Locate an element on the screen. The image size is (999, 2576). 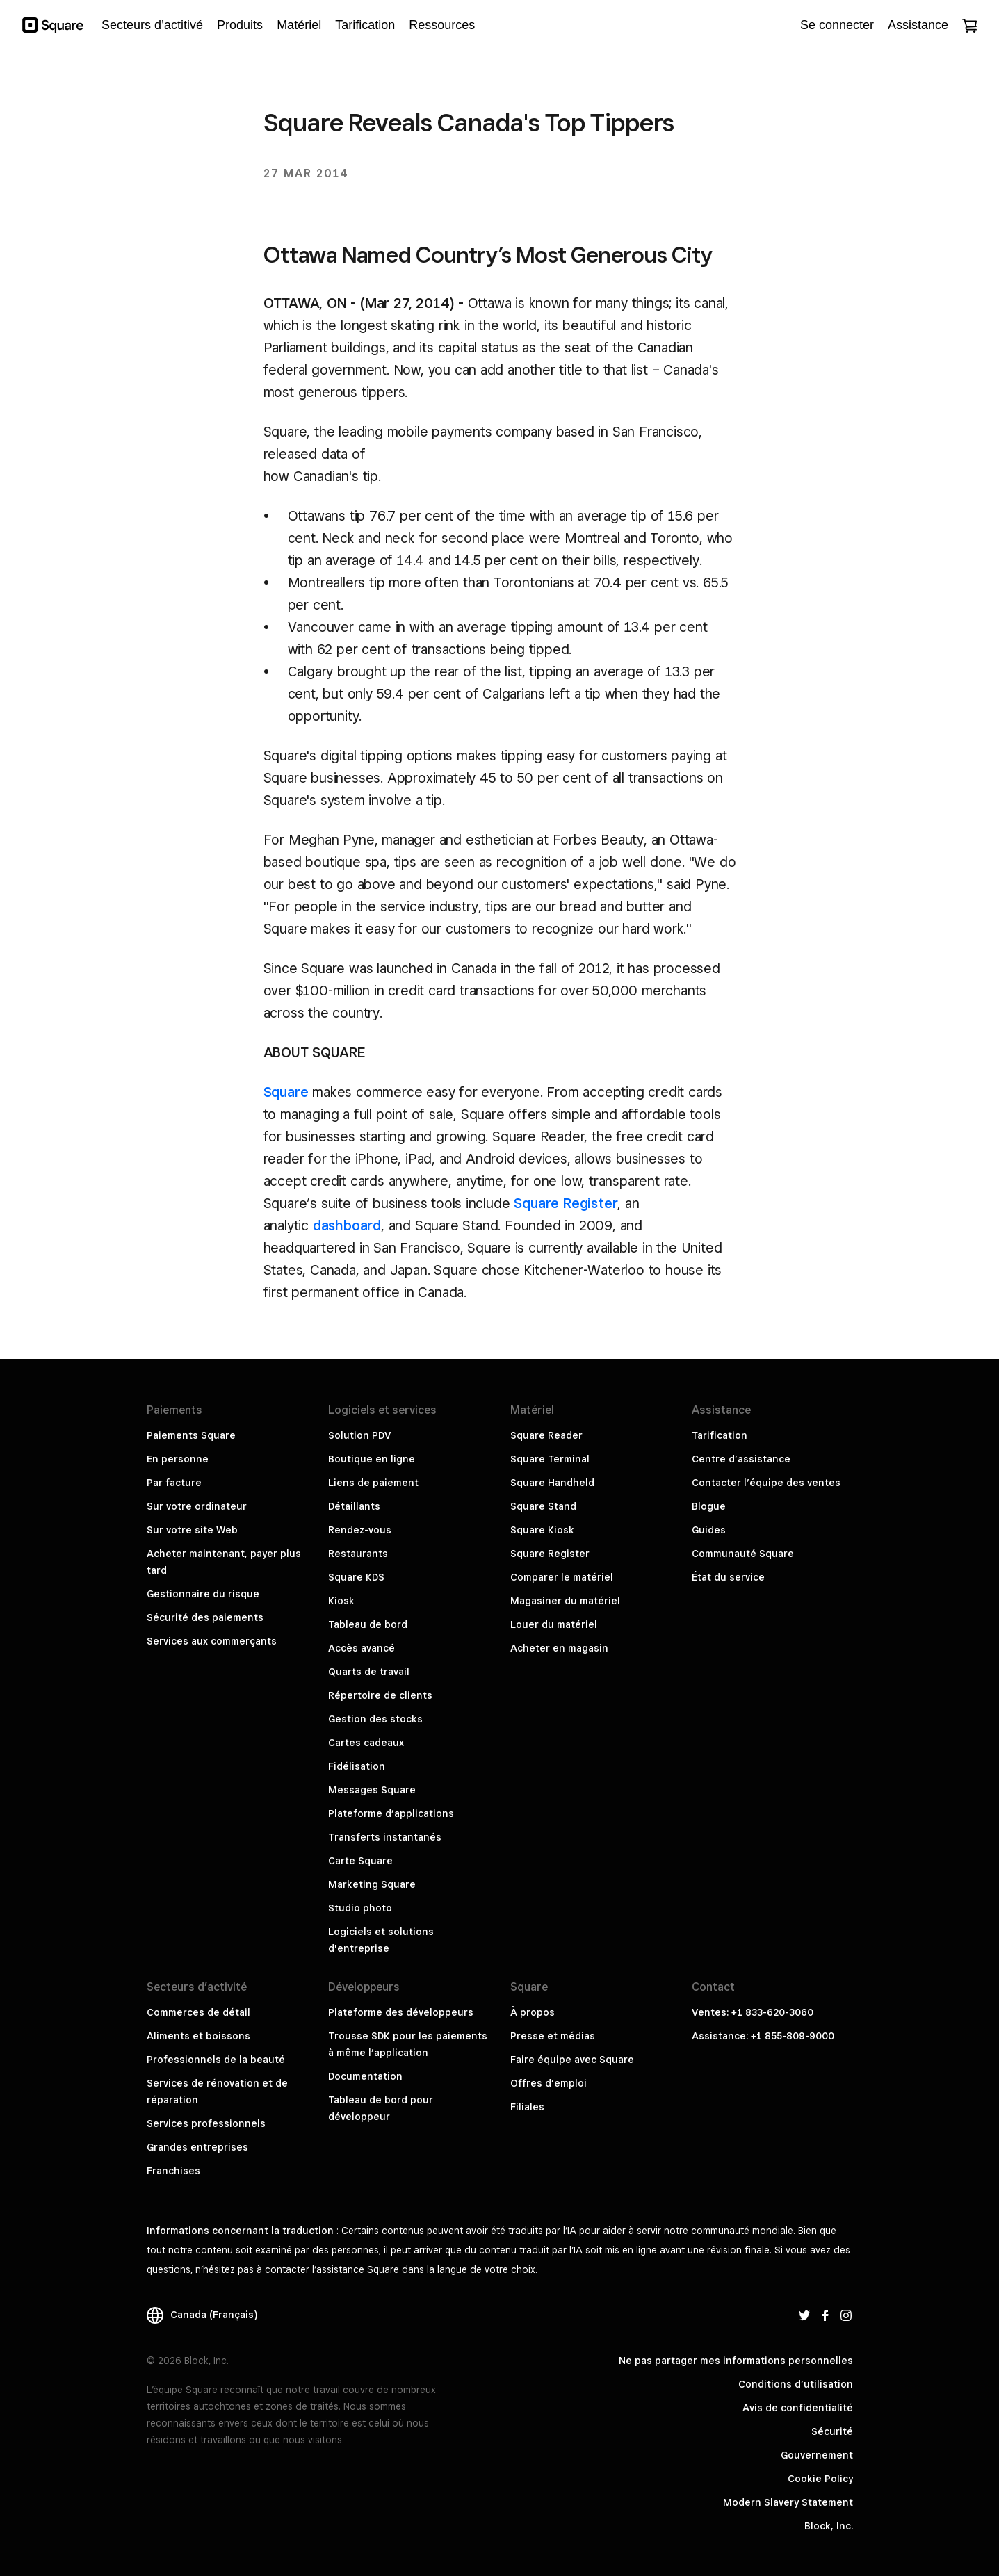
Gestionnaire du risque is located at coordinates (203, 1593).